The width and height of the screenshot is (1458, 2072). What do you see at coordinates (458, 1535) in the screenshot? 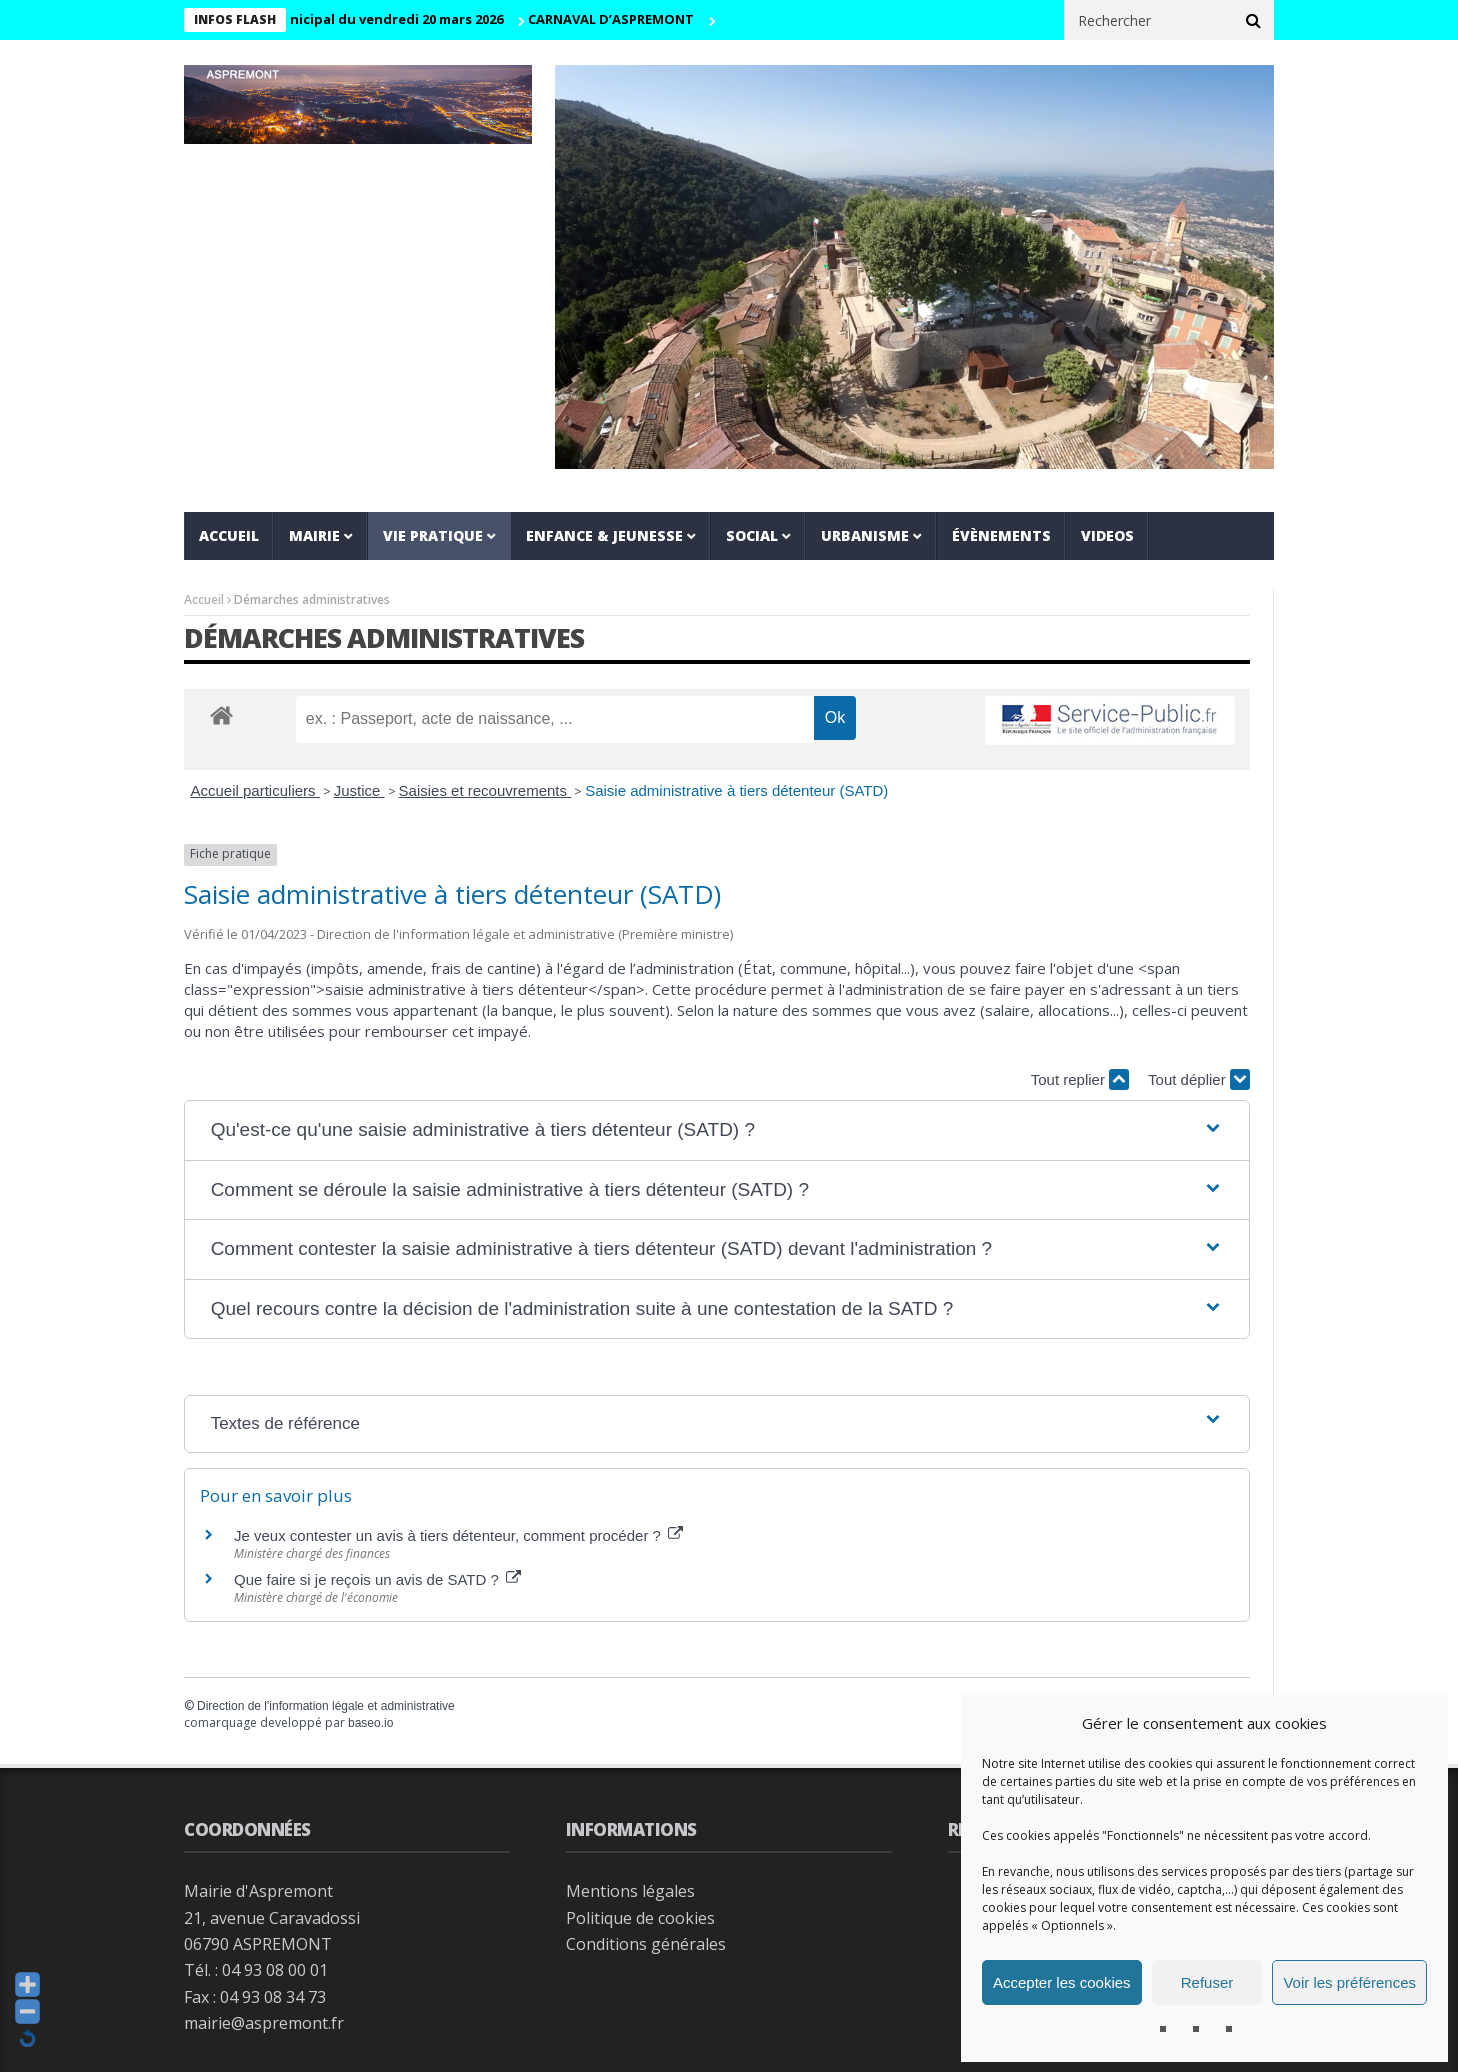
I see `Je veux contester un avis à tiers détenteur, comment procéder ?` at bounding box center [458, 1535].